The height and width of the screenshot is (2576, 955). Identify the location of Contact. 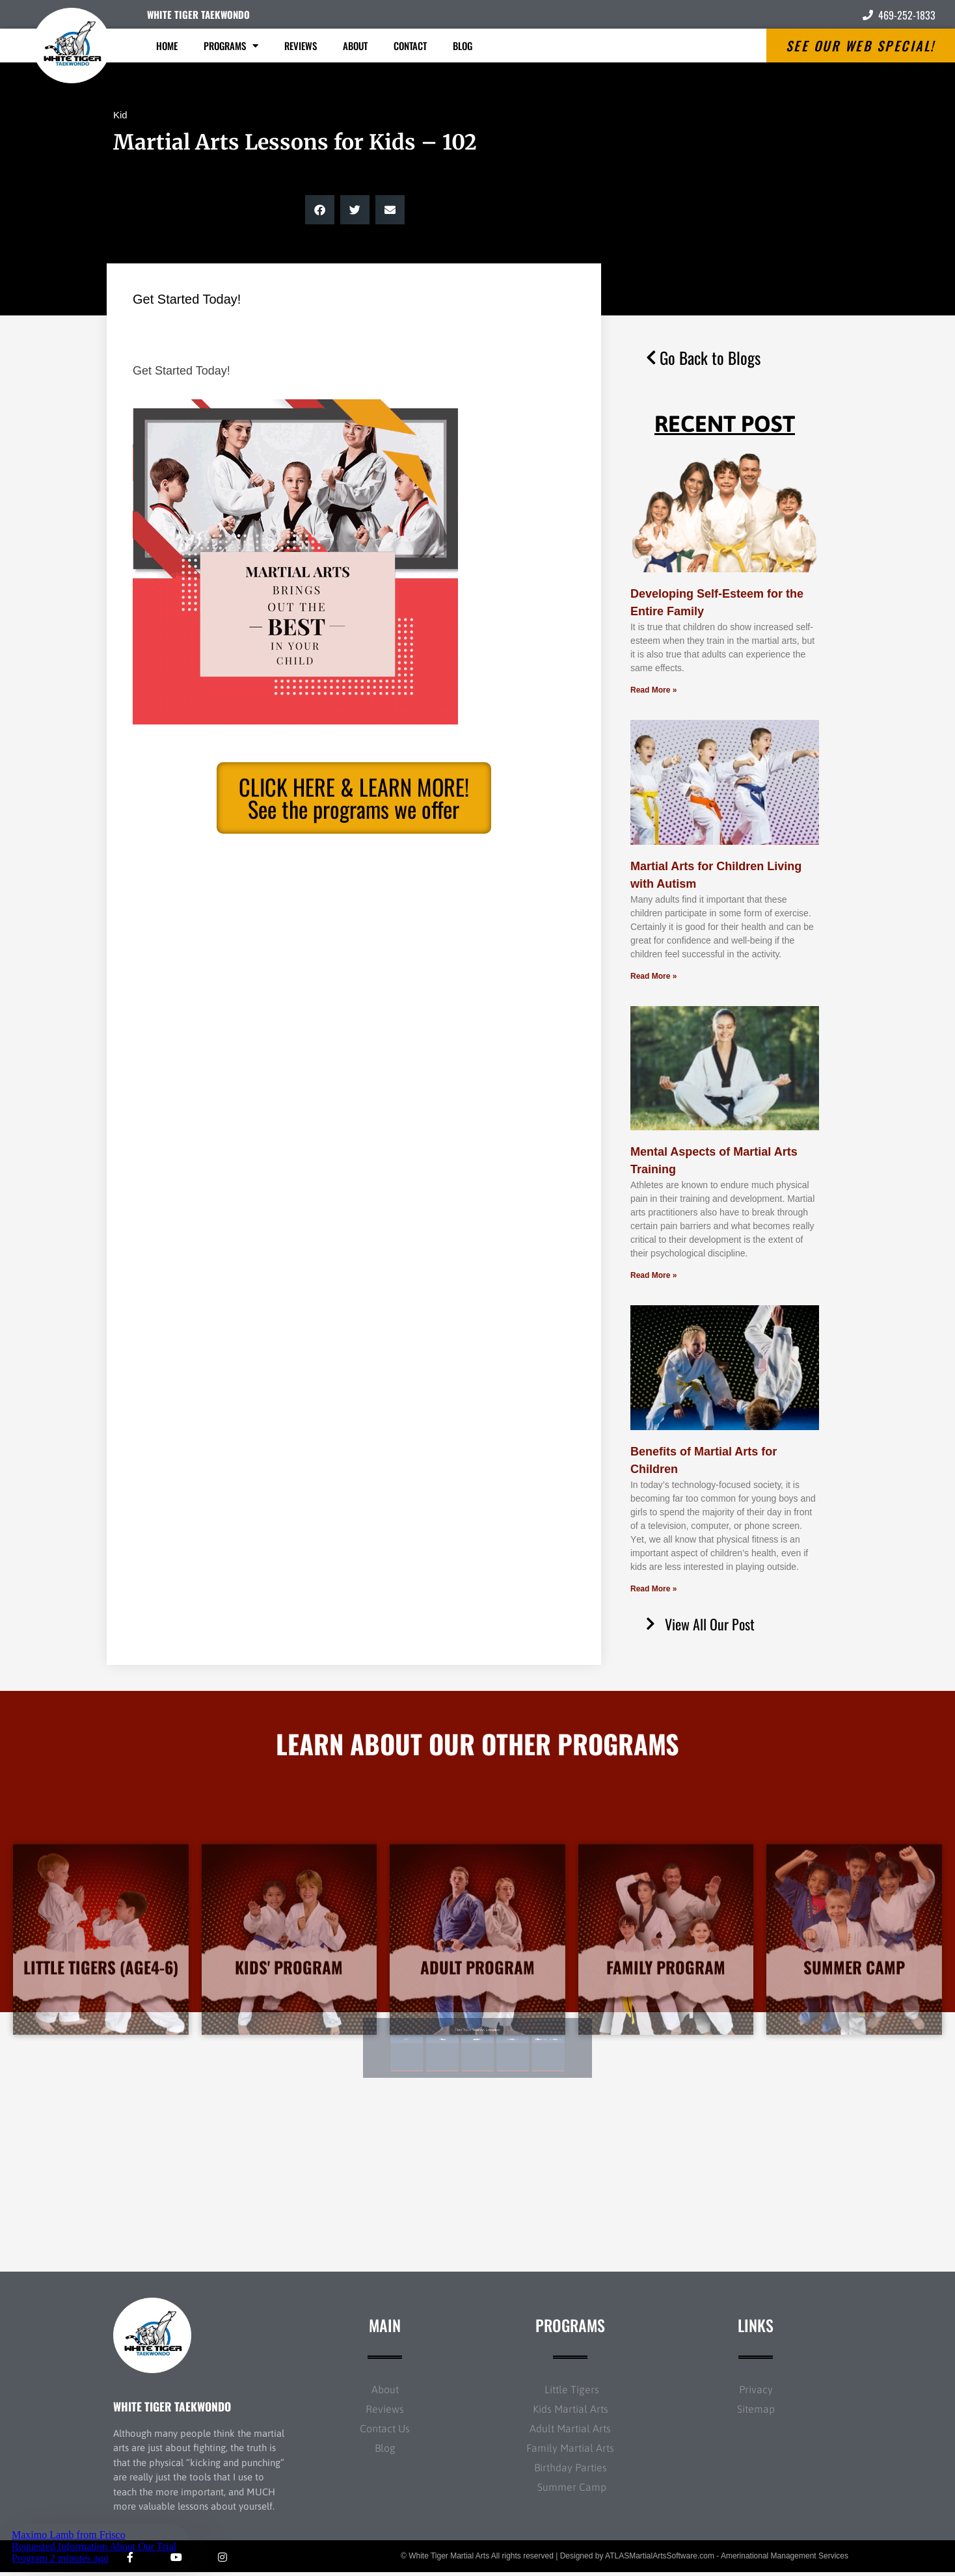
(410, 45).